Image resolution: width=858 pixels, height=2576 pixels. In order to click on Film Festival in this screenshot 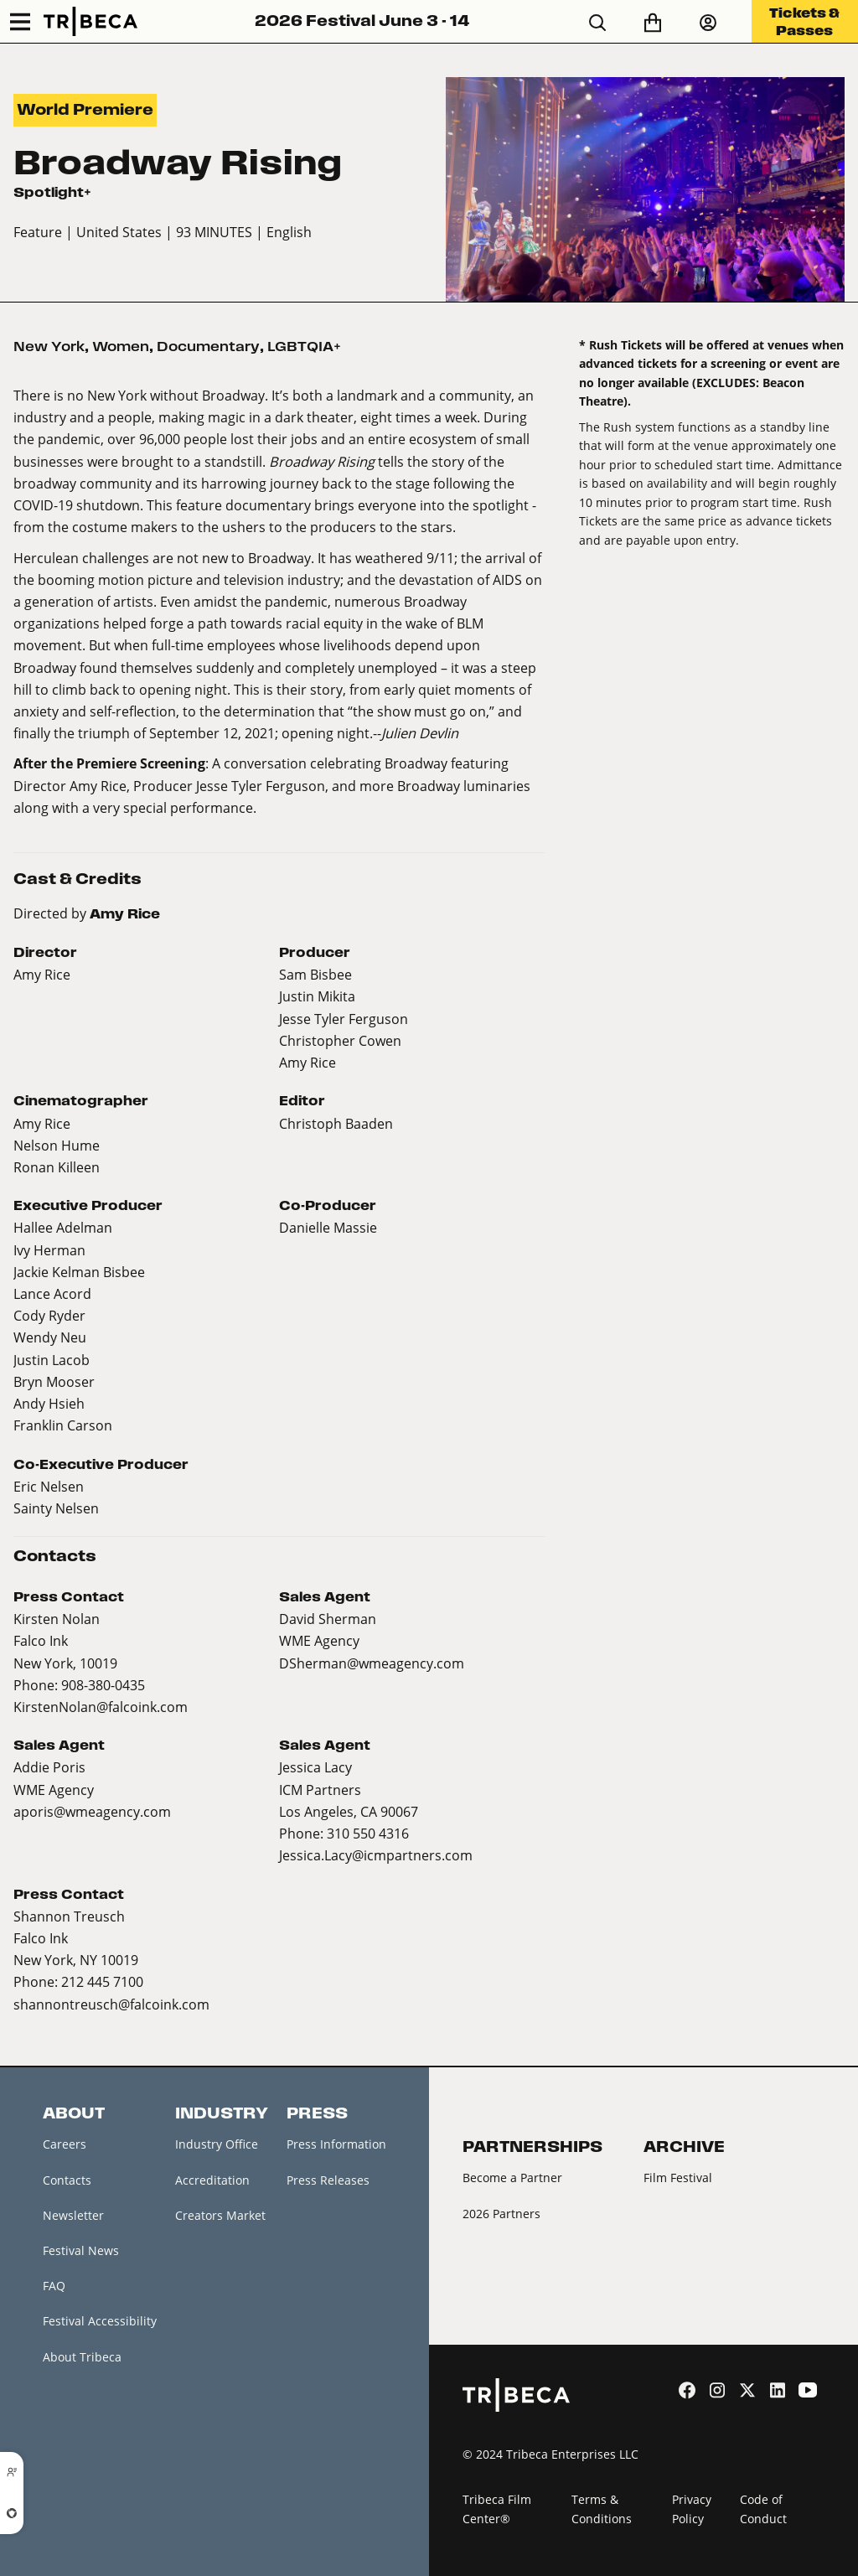, I will do `click(678, 2177)`.